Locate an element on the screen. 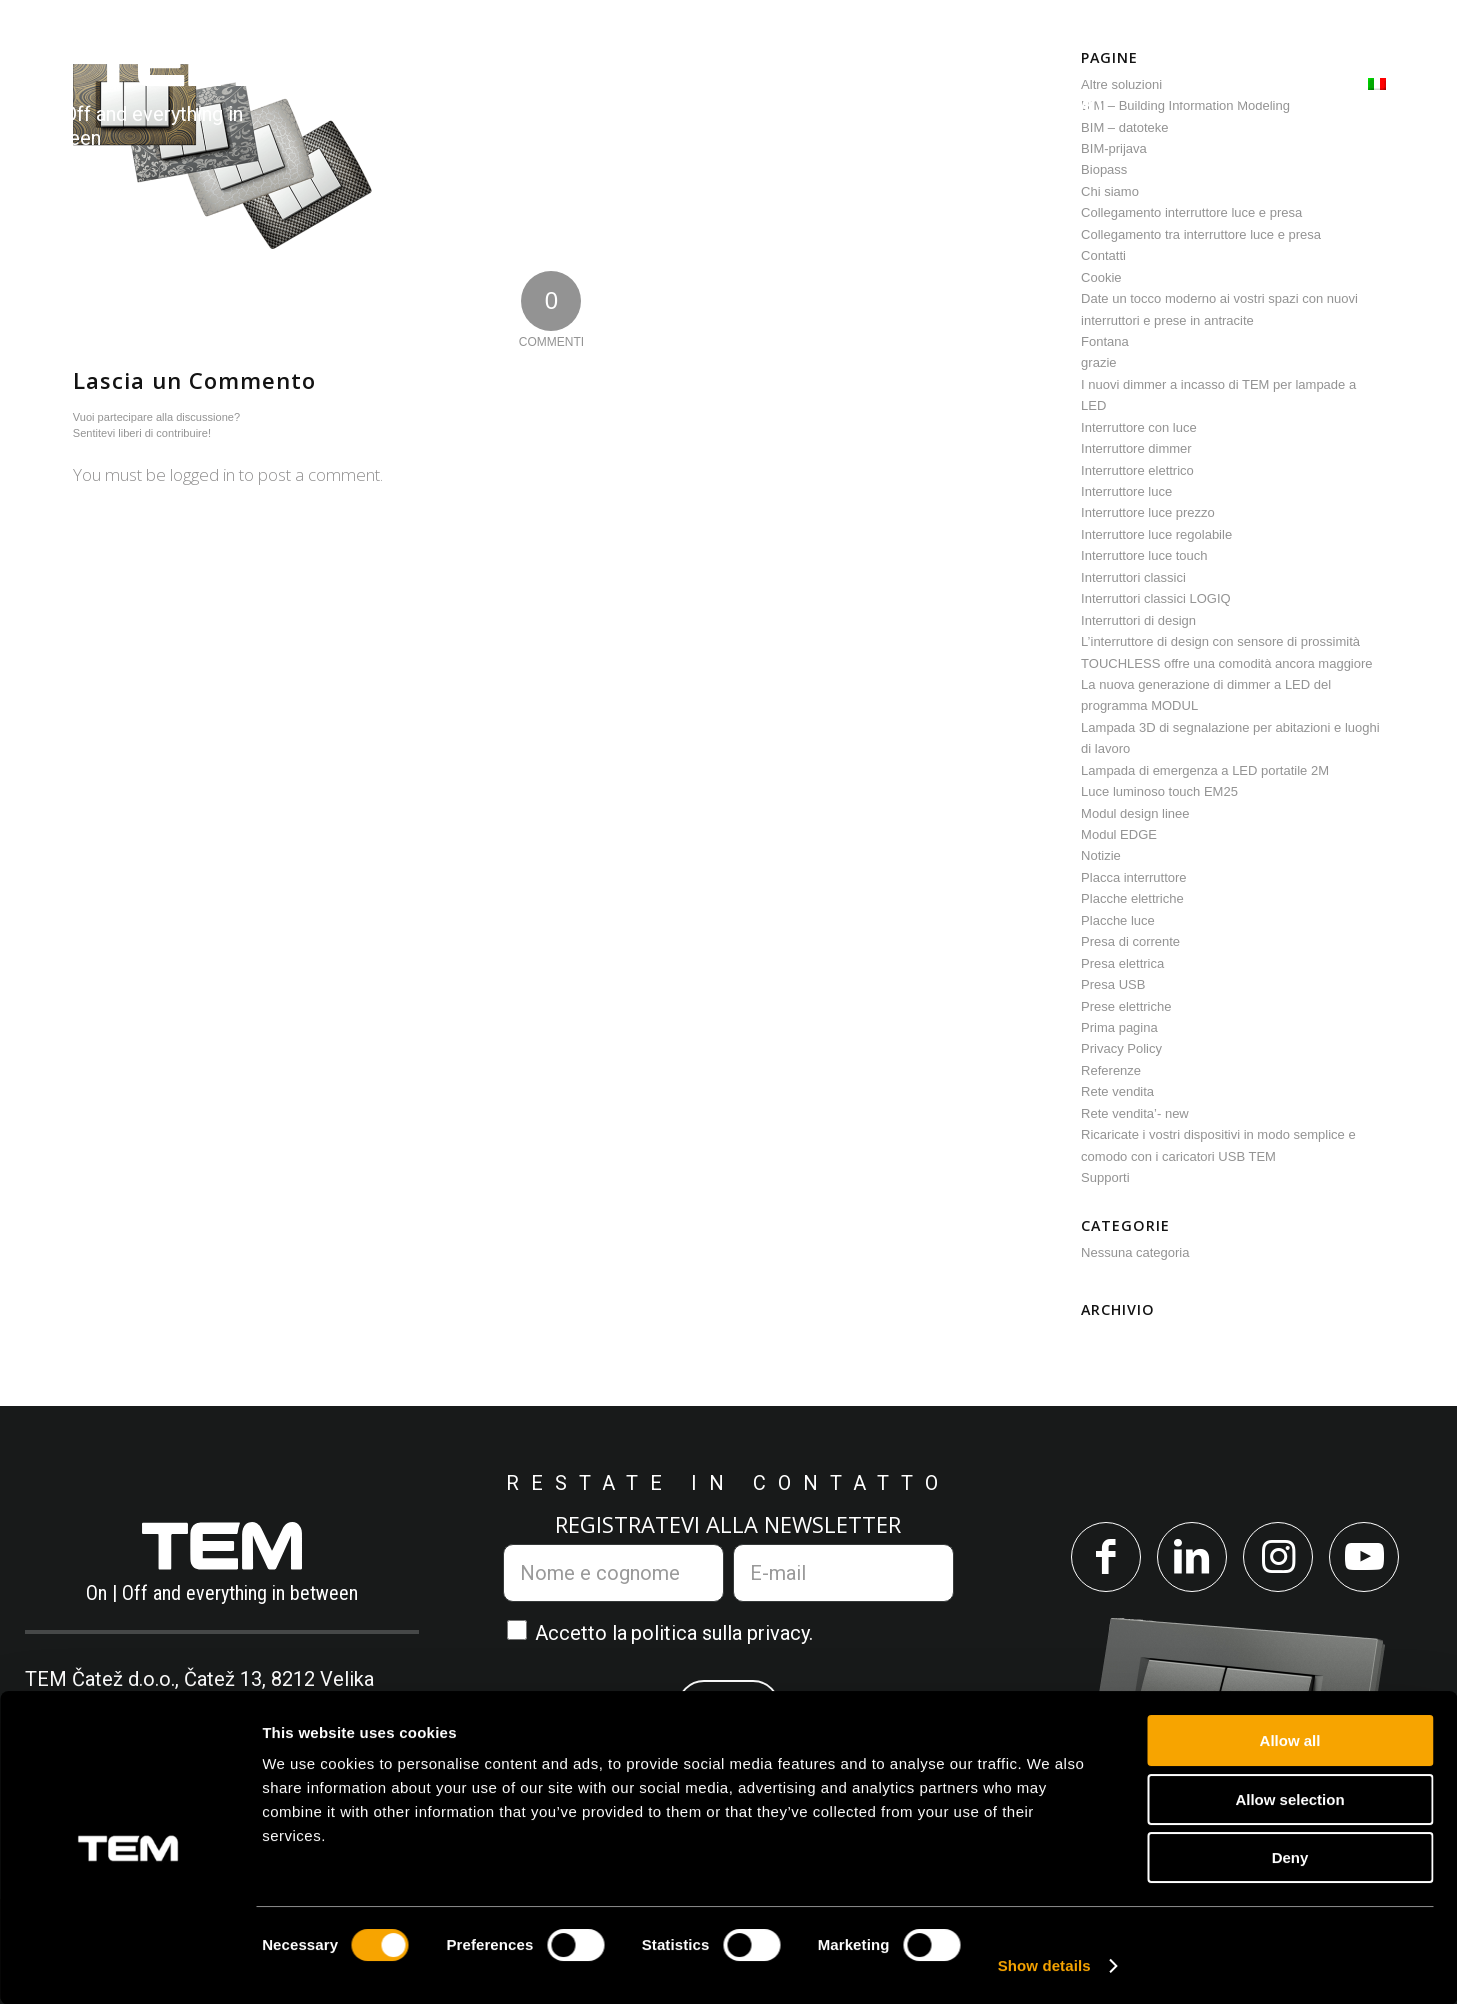 Image resolution: width=1457 pixels, height=2004 pixels. Collegamento interruttore luce e presa is located at coordinates (1191, 212).